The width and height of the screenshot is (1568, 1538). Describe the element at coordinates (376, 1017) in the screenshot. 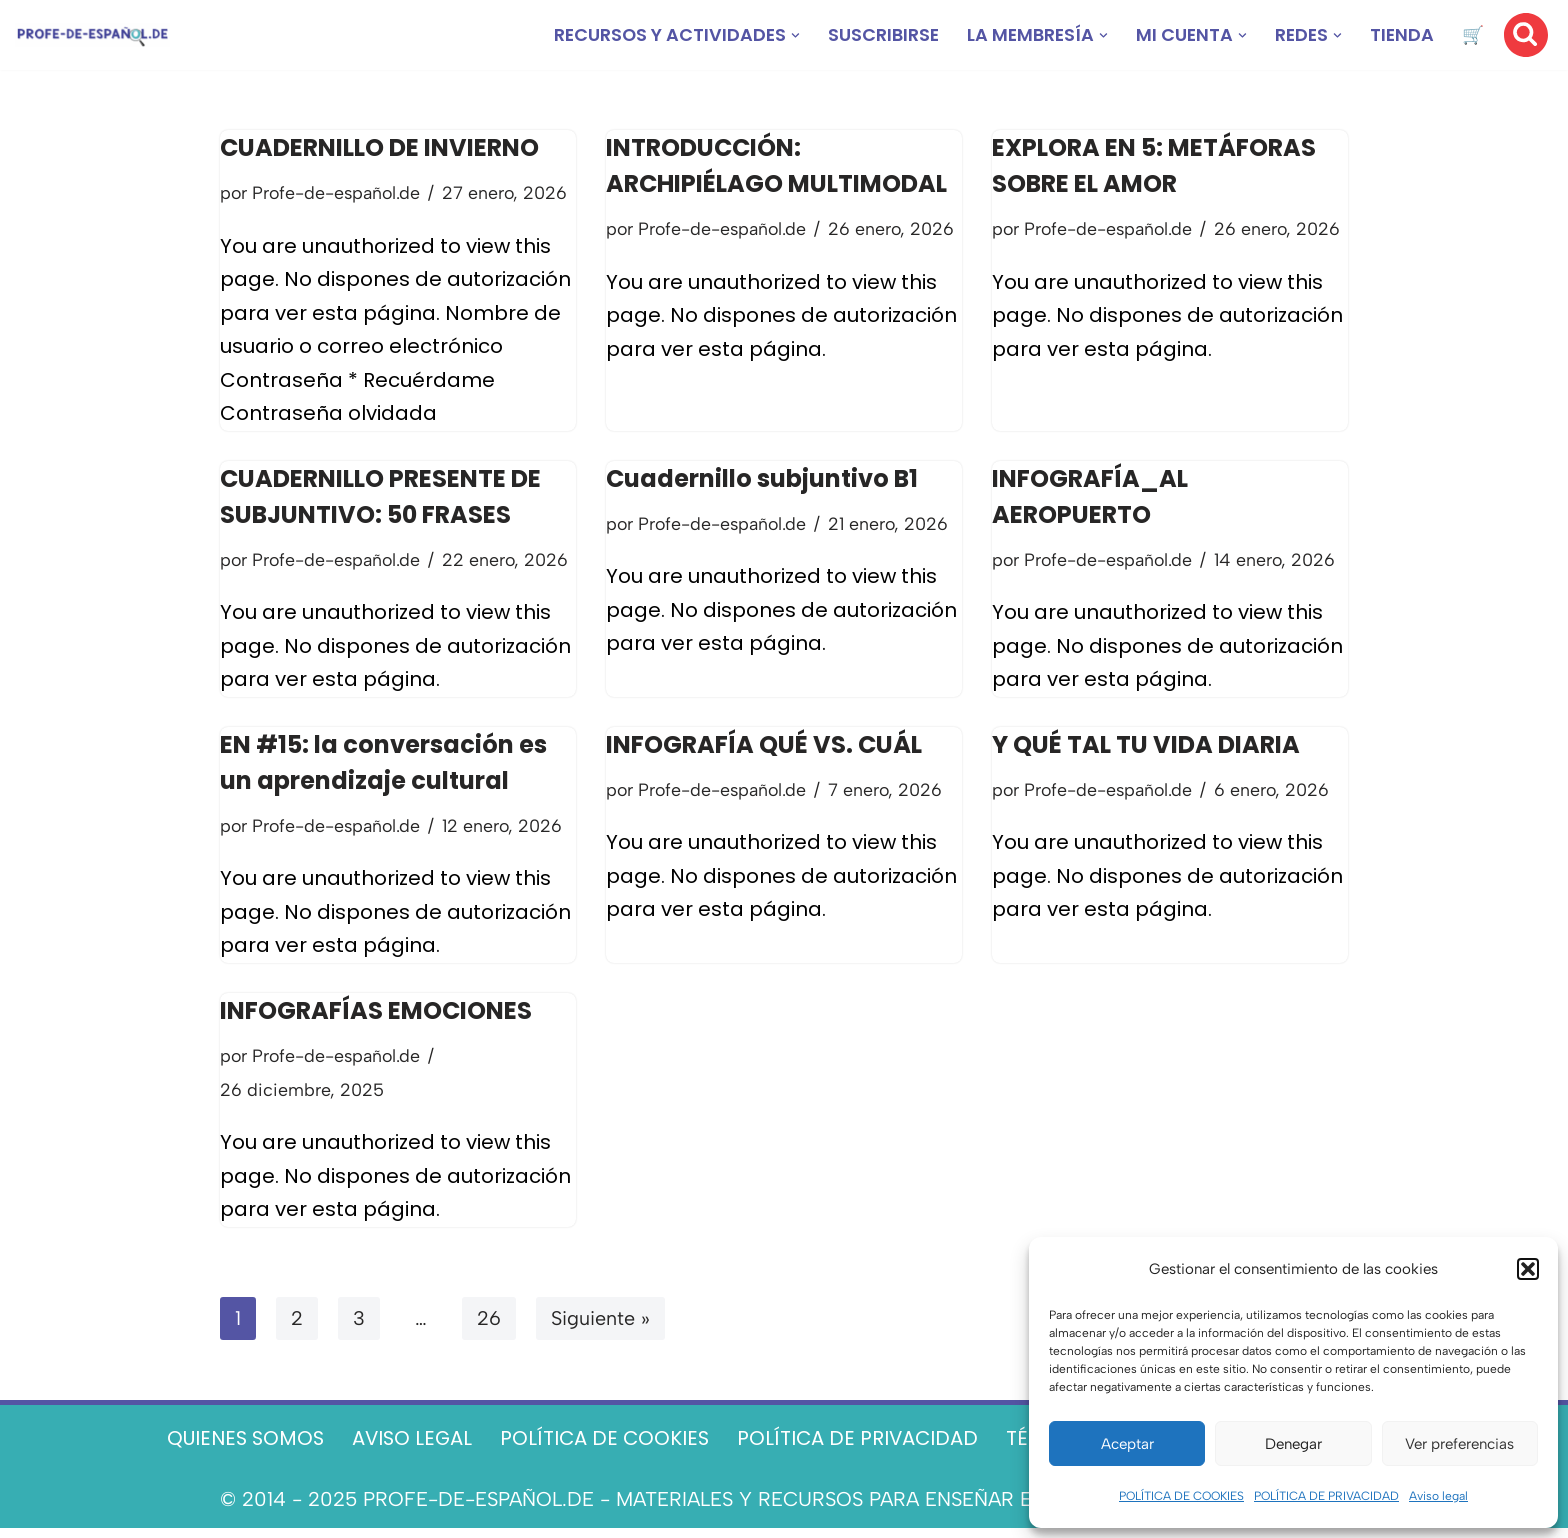

I see `INFOGRAFÍAS EMOCIONES` at that location.